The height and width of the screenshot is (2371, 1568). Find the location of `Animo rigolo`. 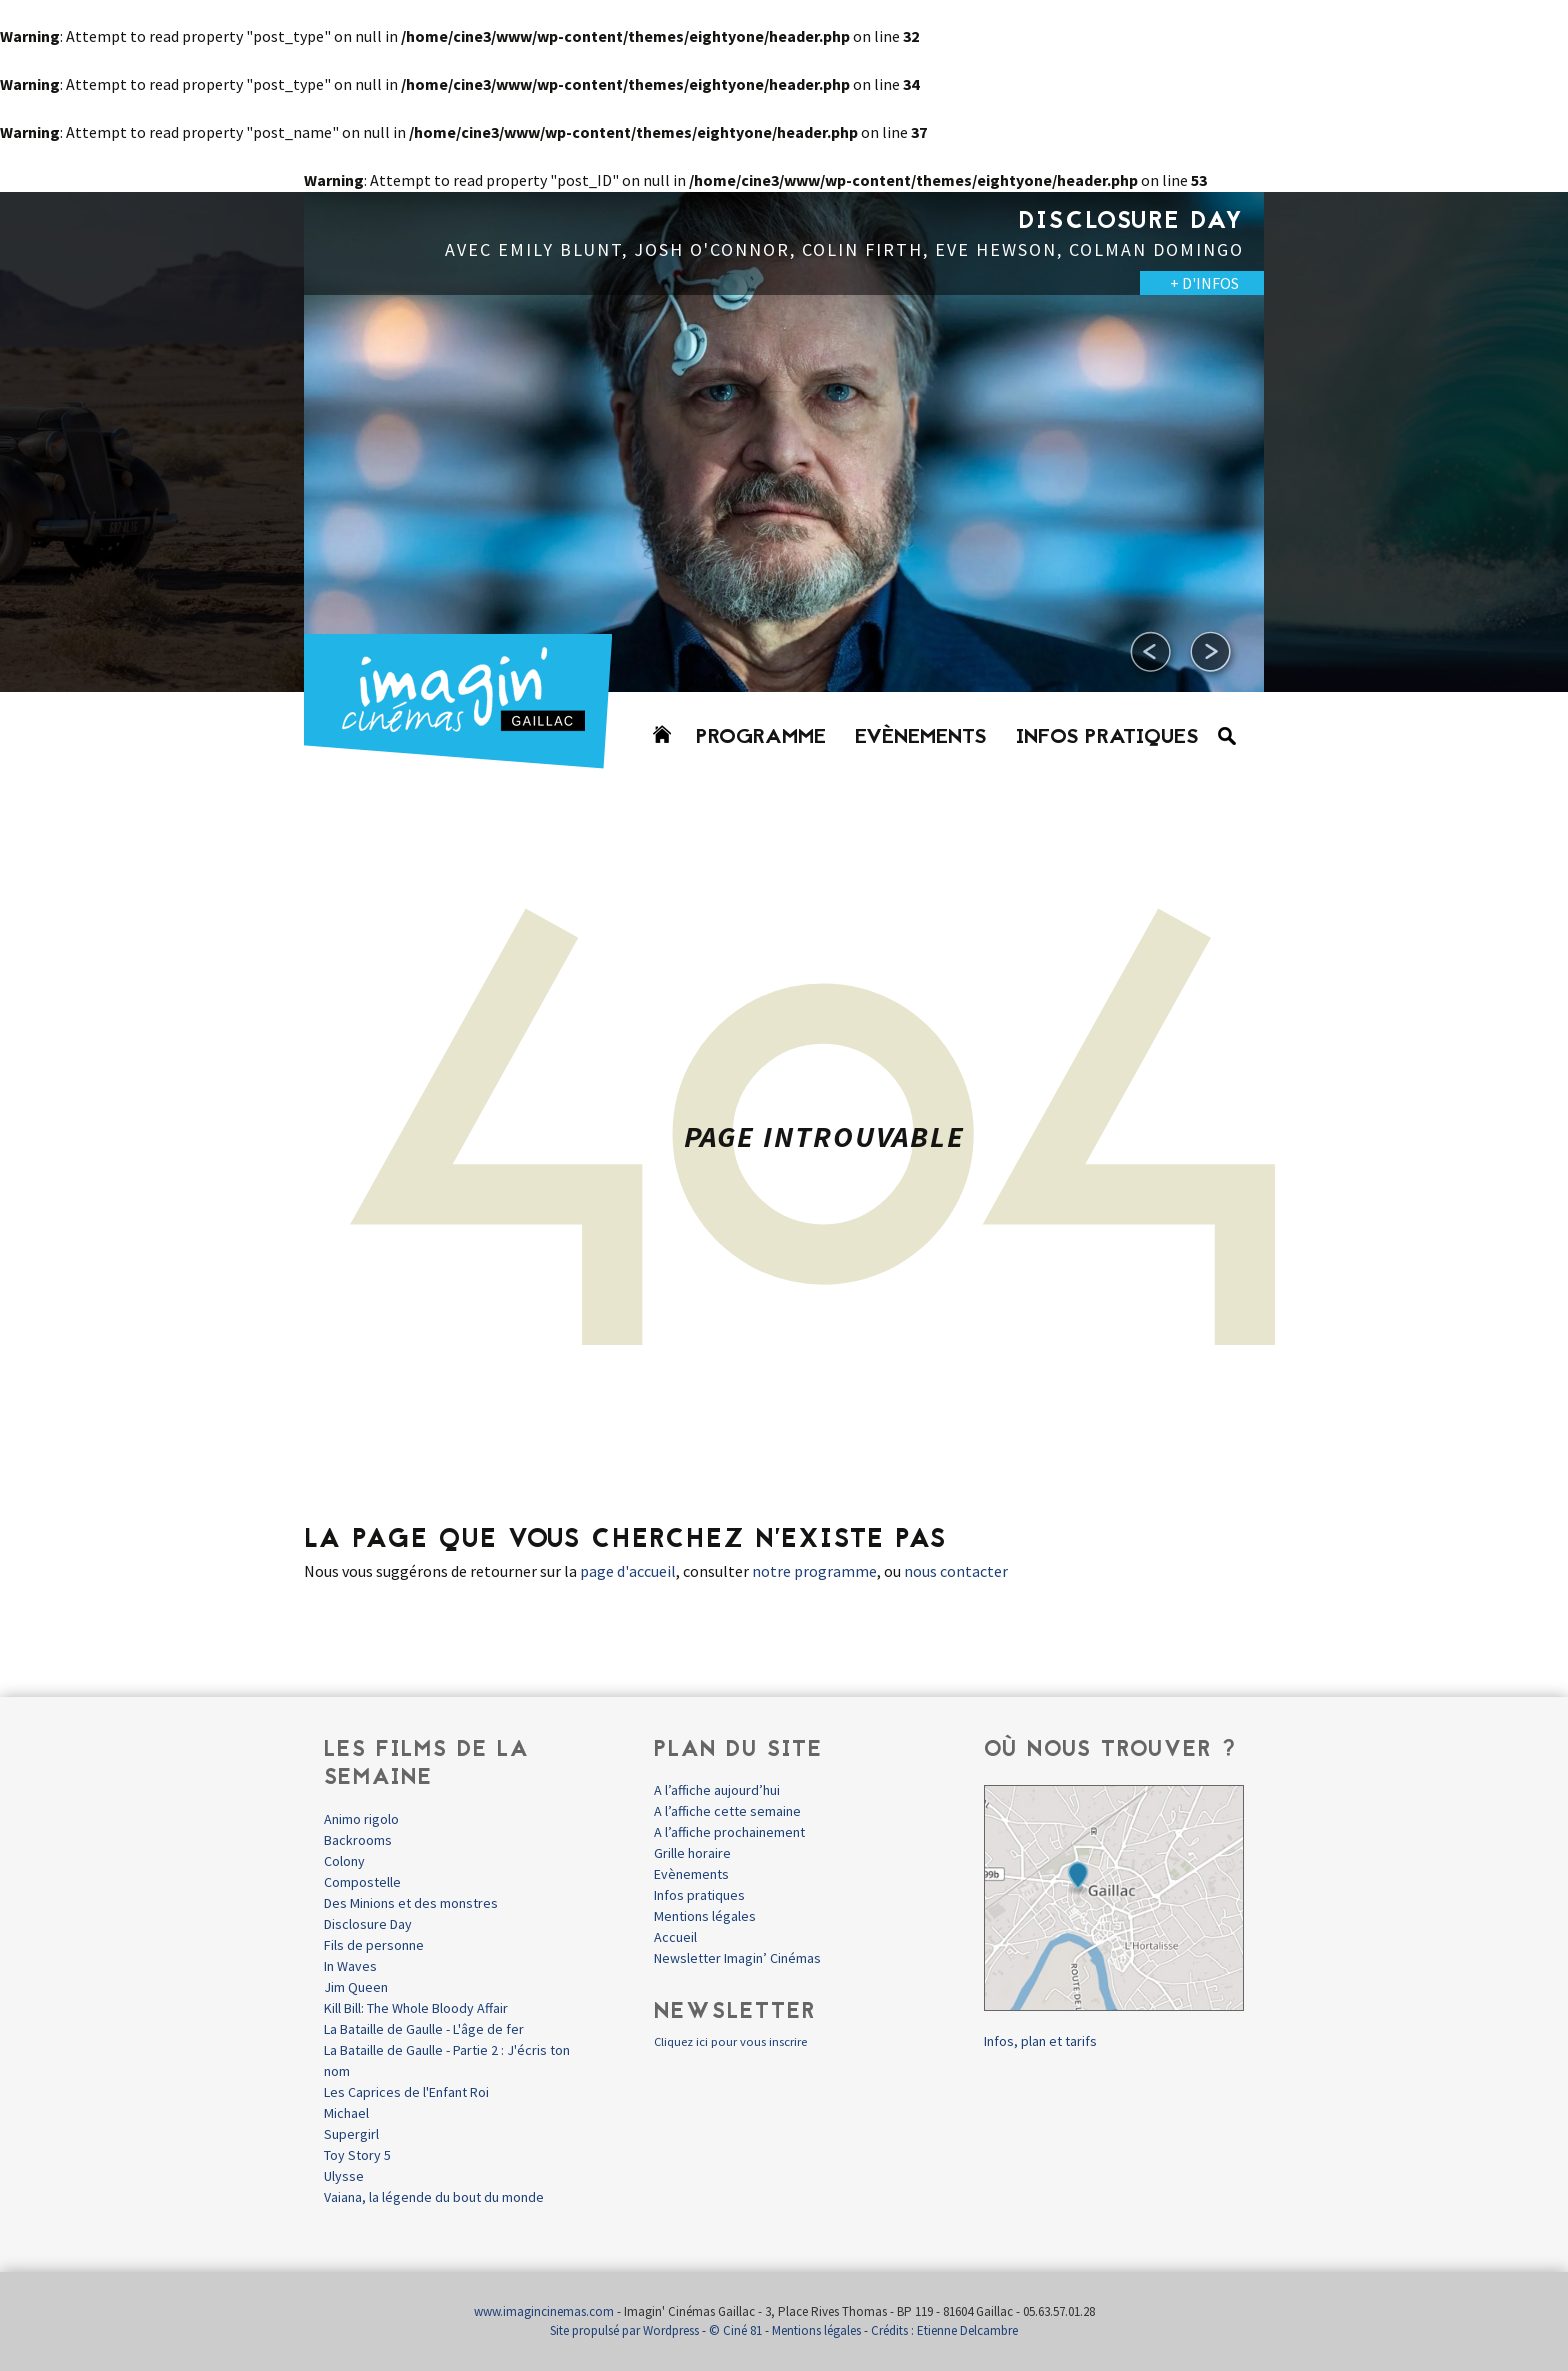

Animo rigolo is located at coordinates (361, 1819).